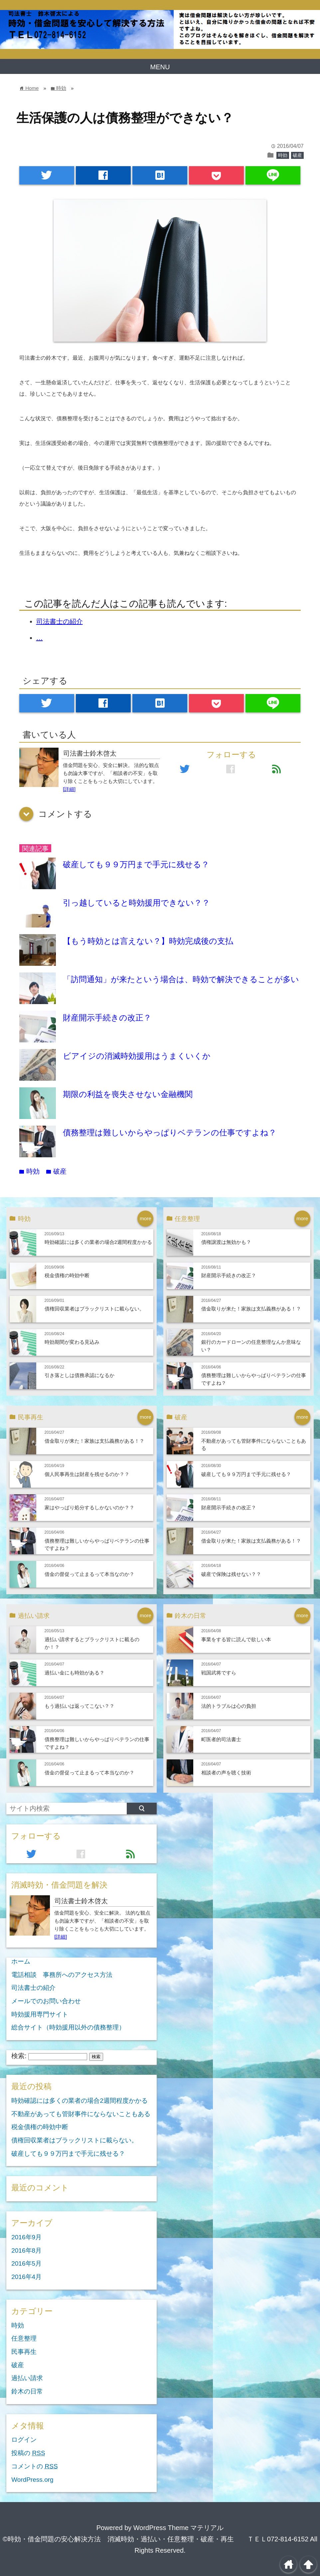 The height and width of the screenshot is (2576, 320). Describe the element at coordinates (24, 2439) in the screenshot. I see `ログイン` at that location.